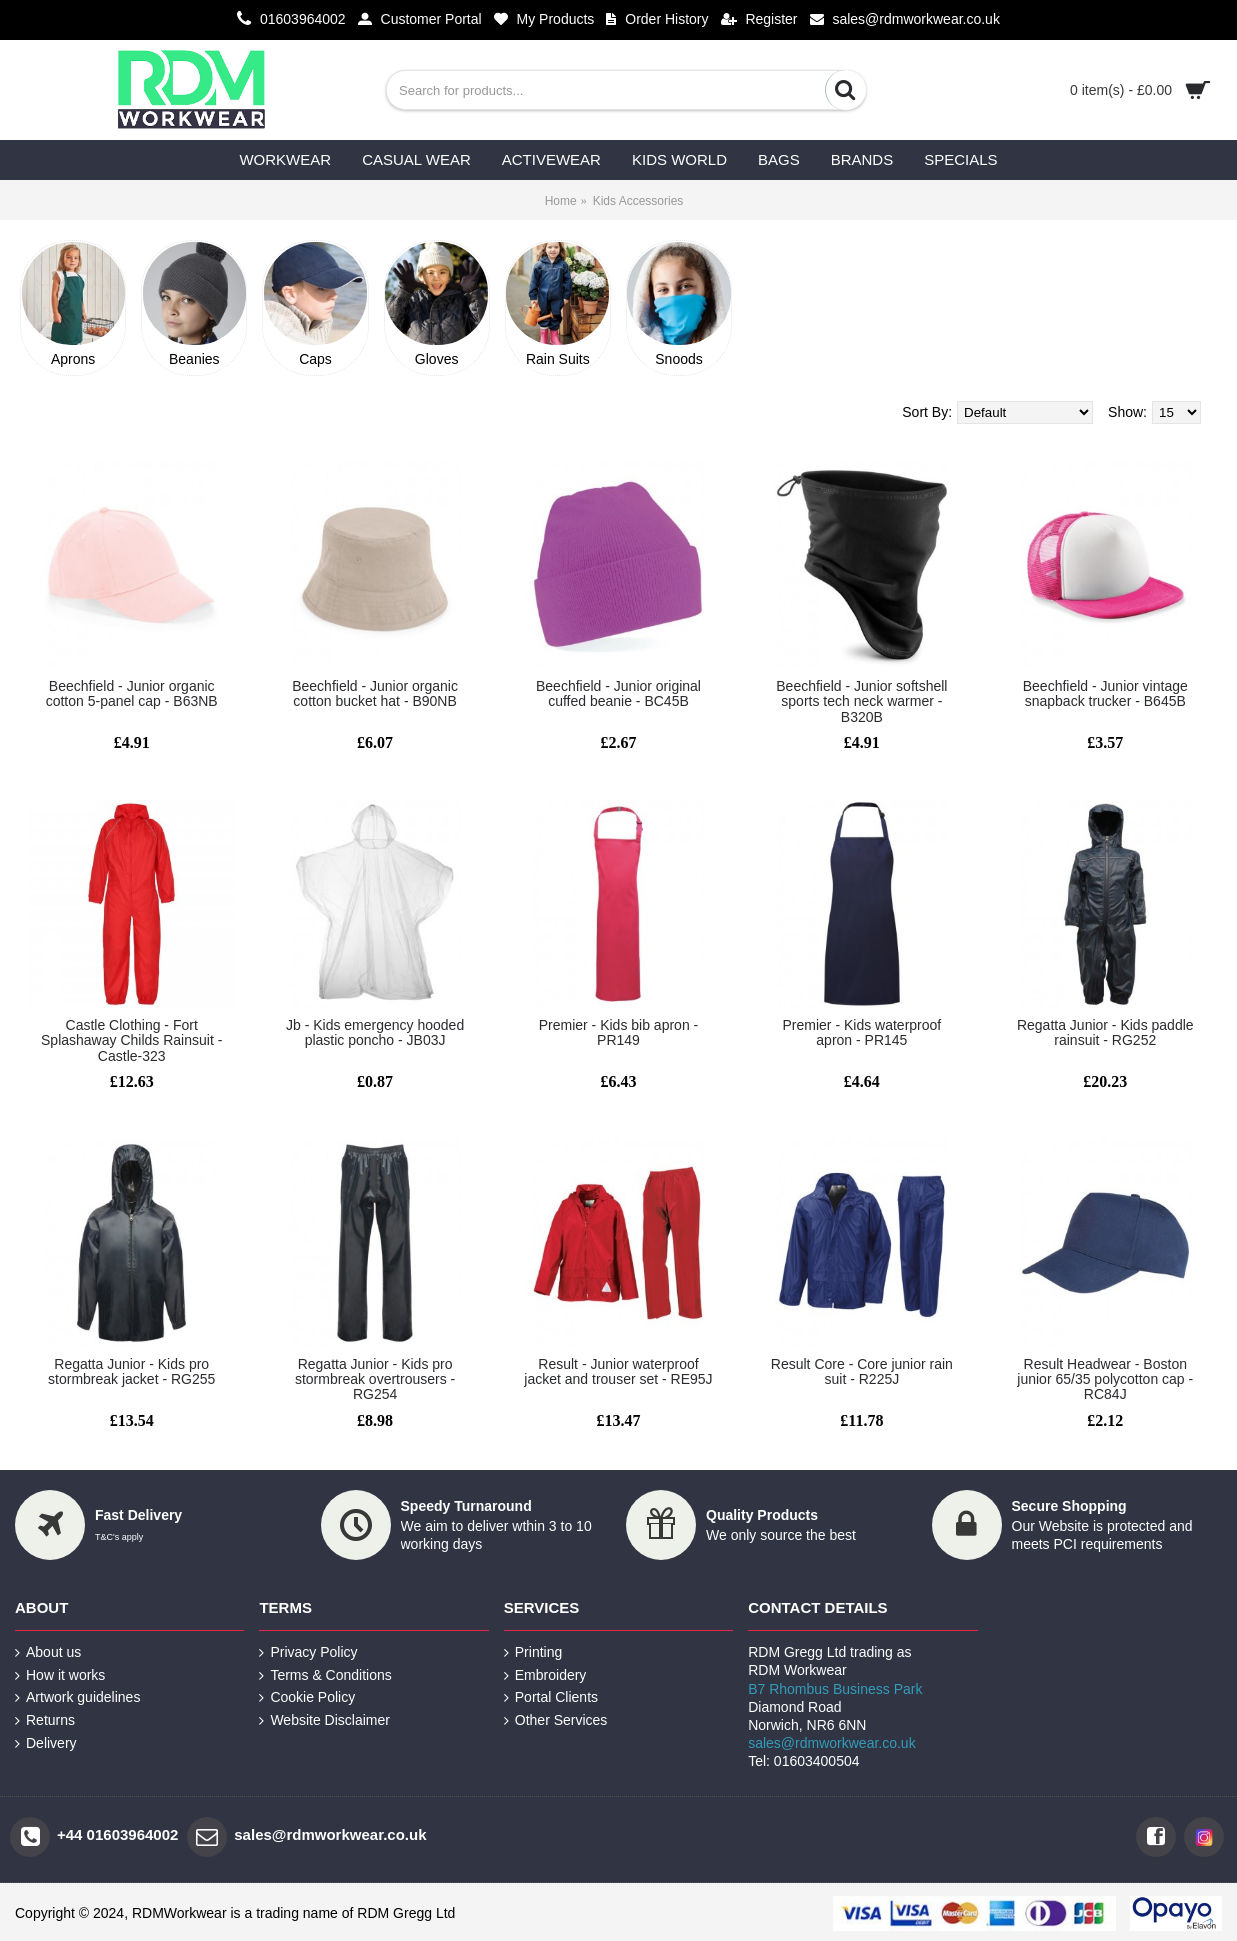  What do you see at coordinates (375, 693) in the screenshot?
I see `Beechfield - Junior organic cotton bucket hat - B90NB` at bounding box center [375, 693].